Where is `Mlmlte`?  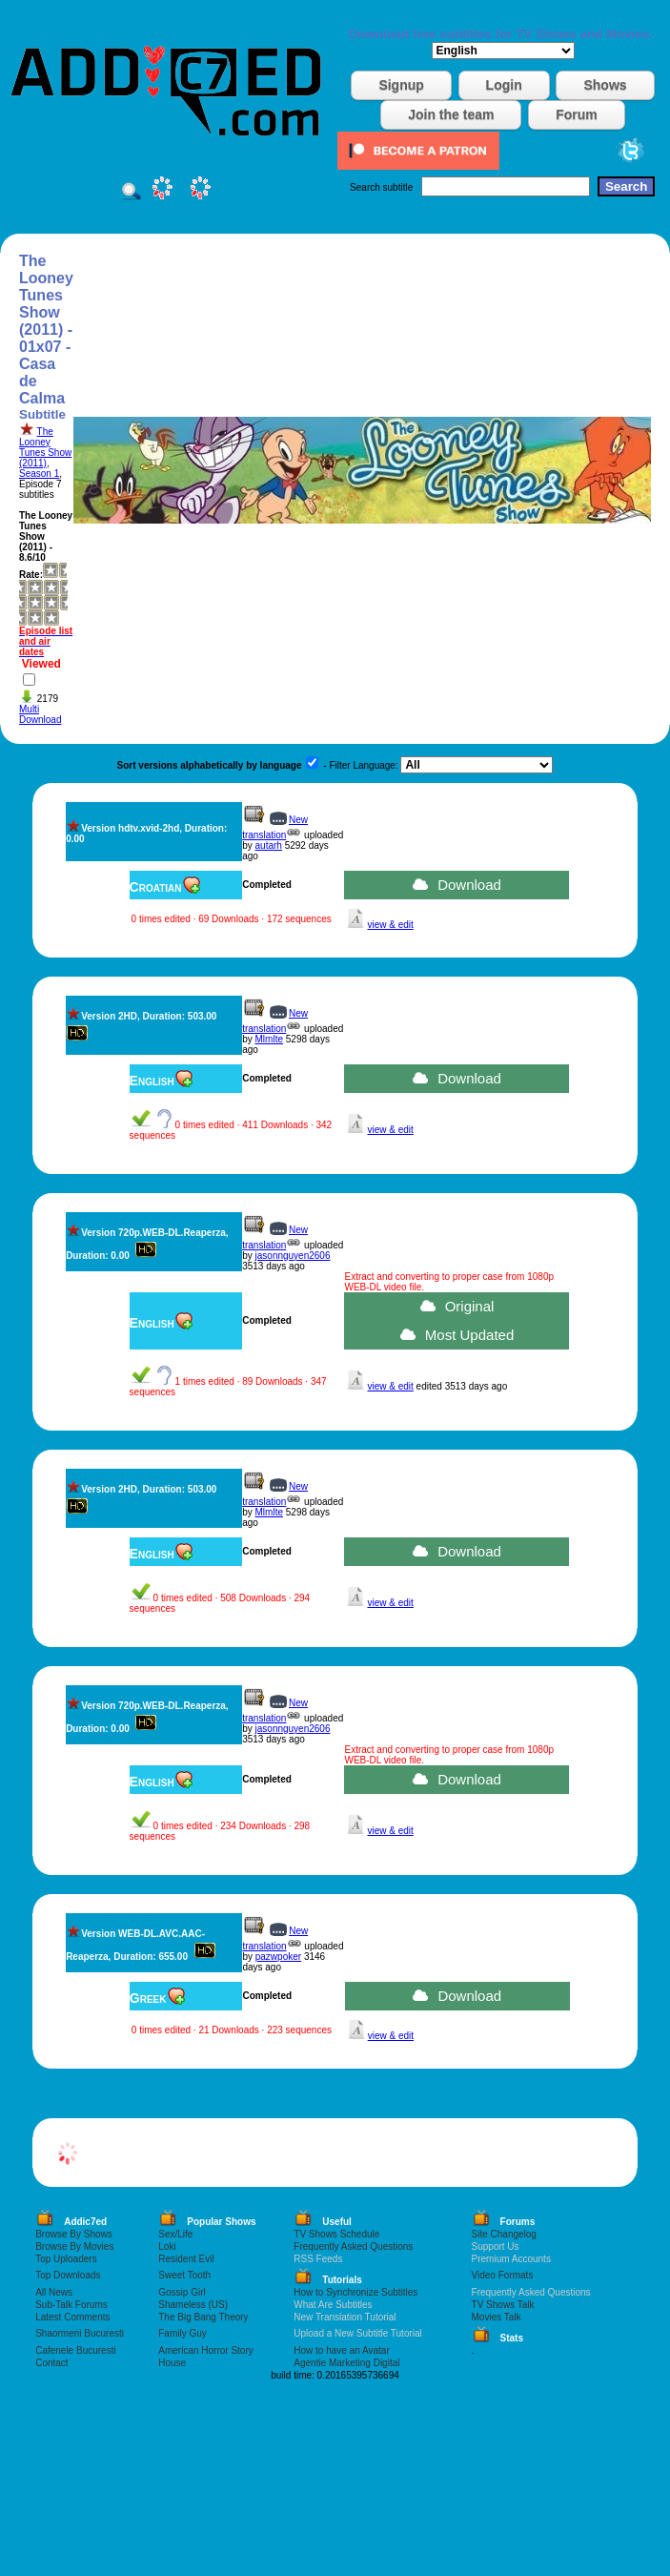 Mlmlte is located at coordinates (269, 1039).